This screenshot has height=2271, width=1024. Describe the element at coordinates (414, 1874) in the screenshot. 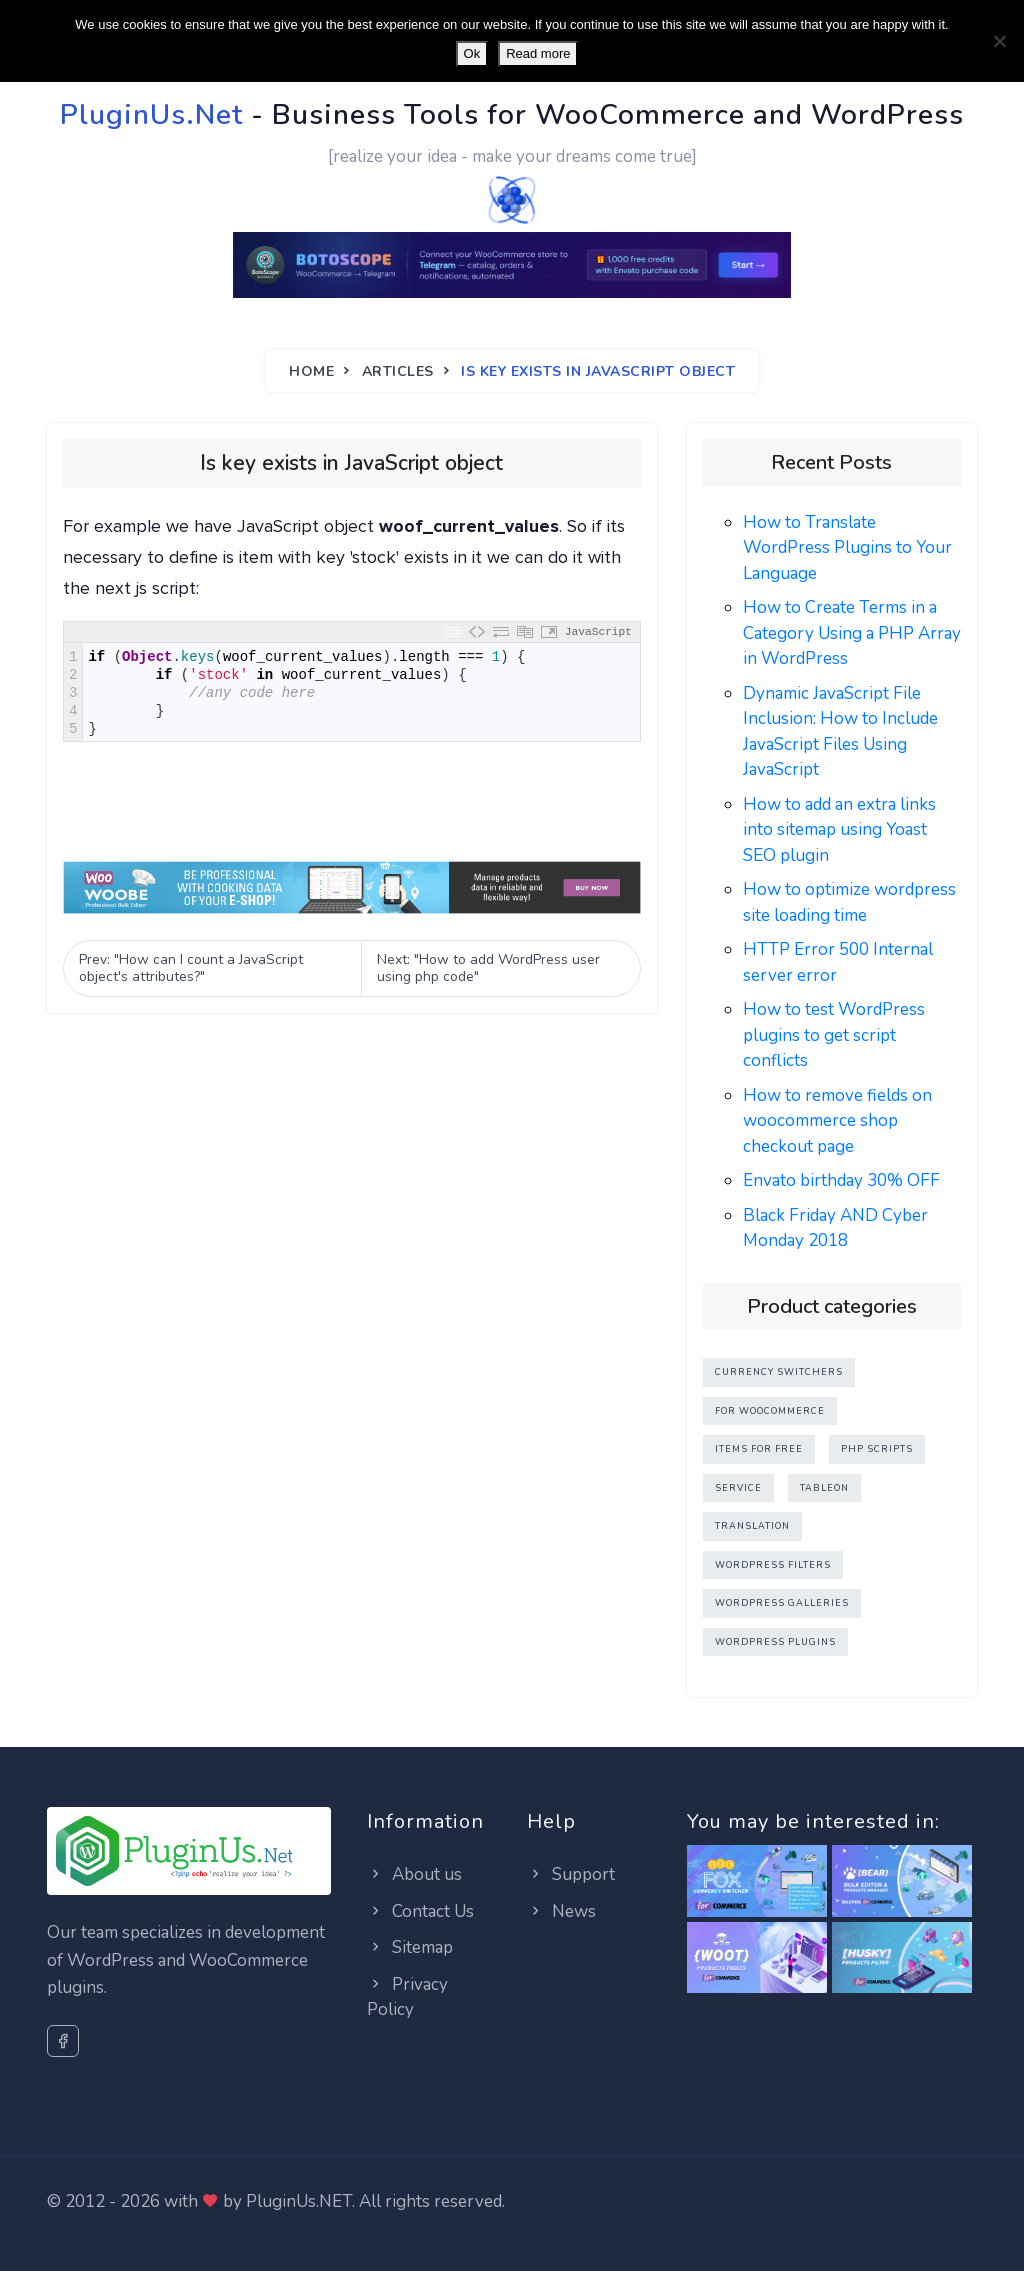

I see `About us` at that location.